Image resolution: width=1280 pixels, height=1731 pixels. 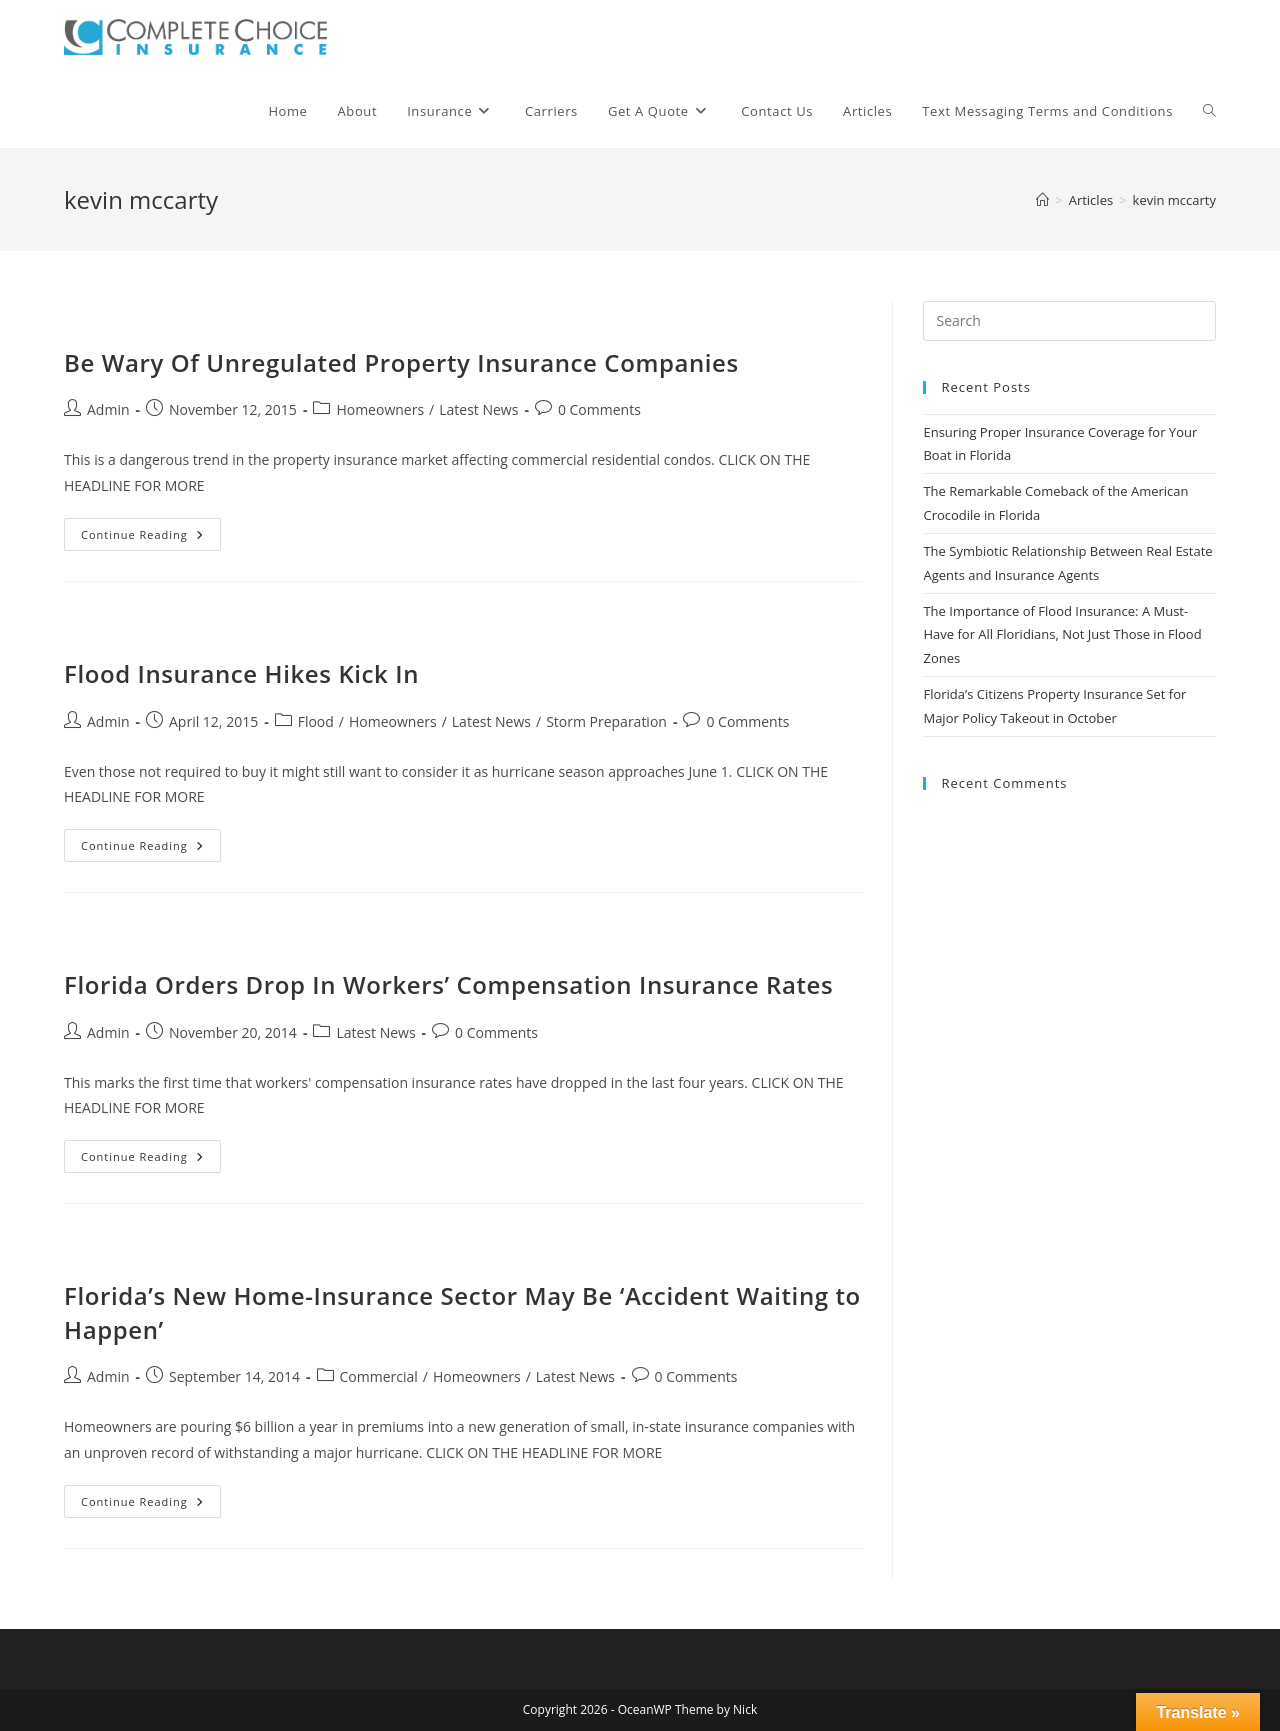 I want to click on Latest News, so click(x=478, y=409).